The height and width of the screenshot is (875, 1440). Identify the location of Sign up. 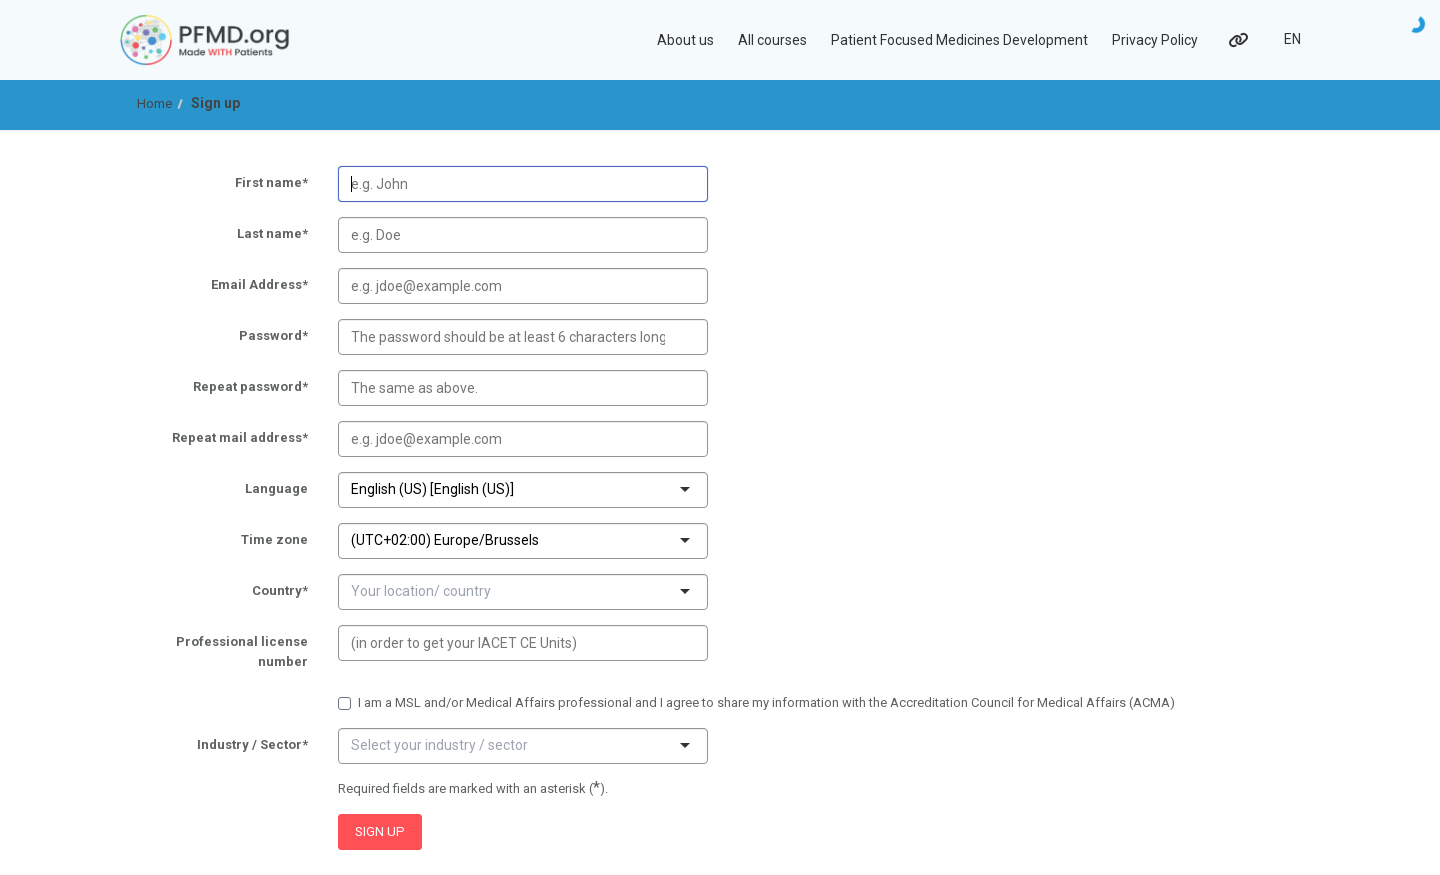
(215, 103).